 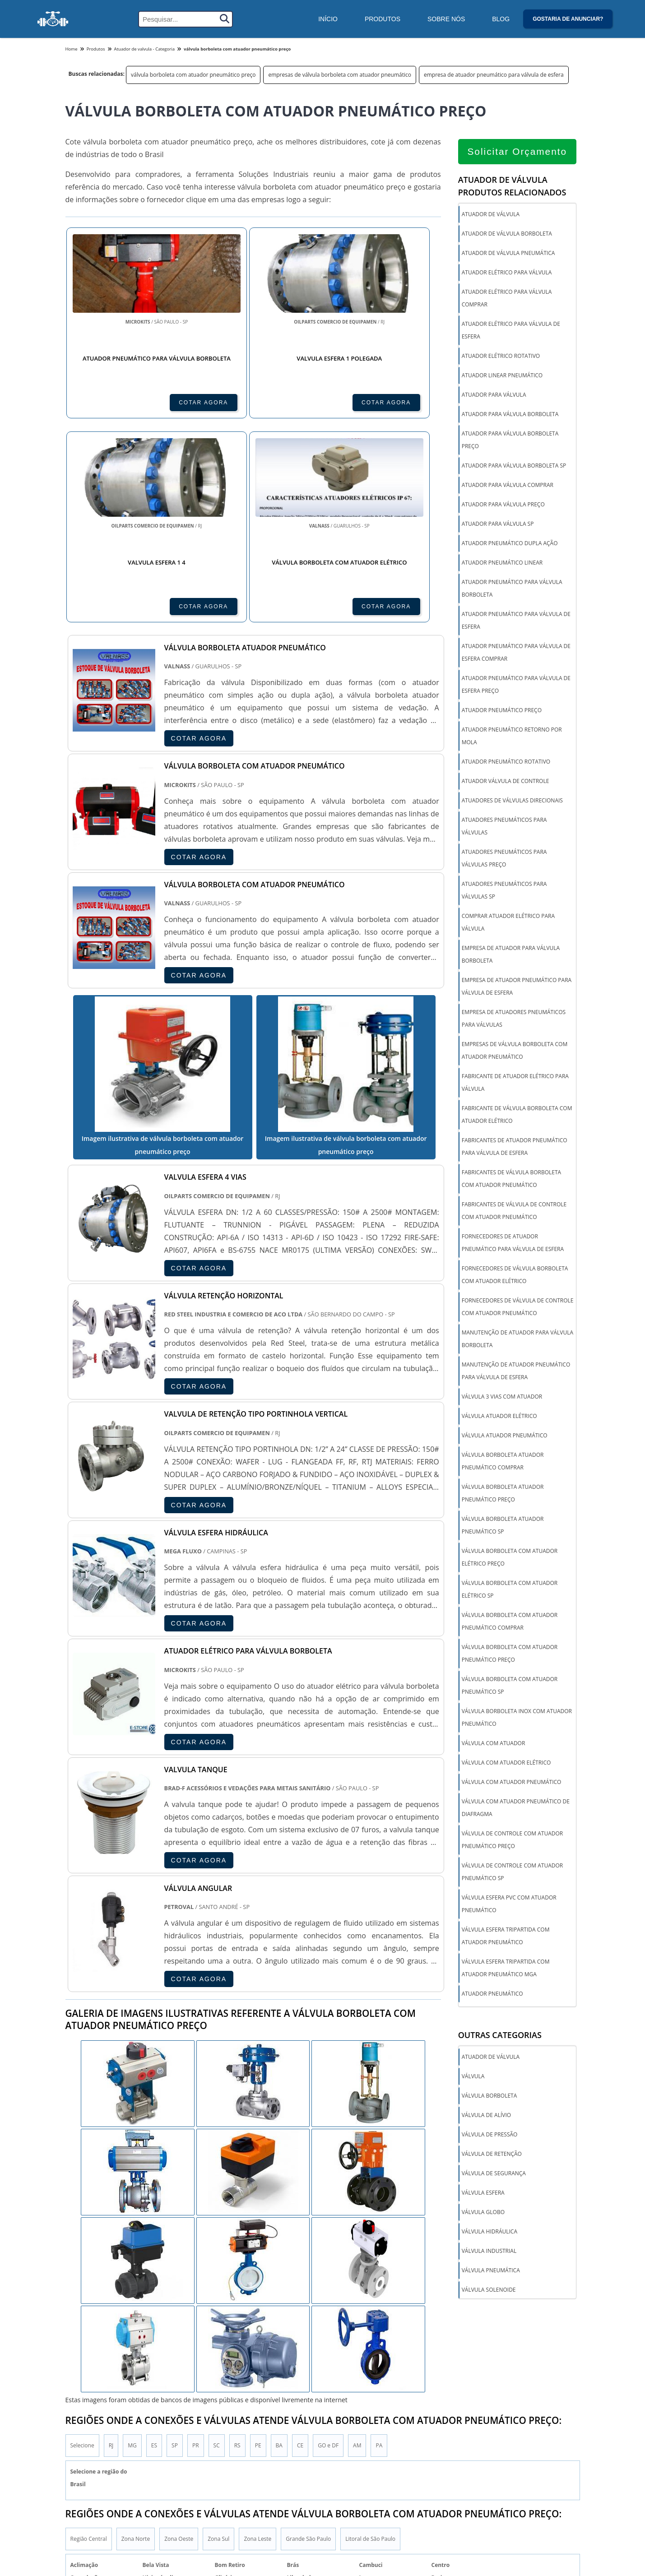 What do you see at coordinates (82, 2351) in the screenshot?
I see `Selecione` at bounding box center [82, 2351].